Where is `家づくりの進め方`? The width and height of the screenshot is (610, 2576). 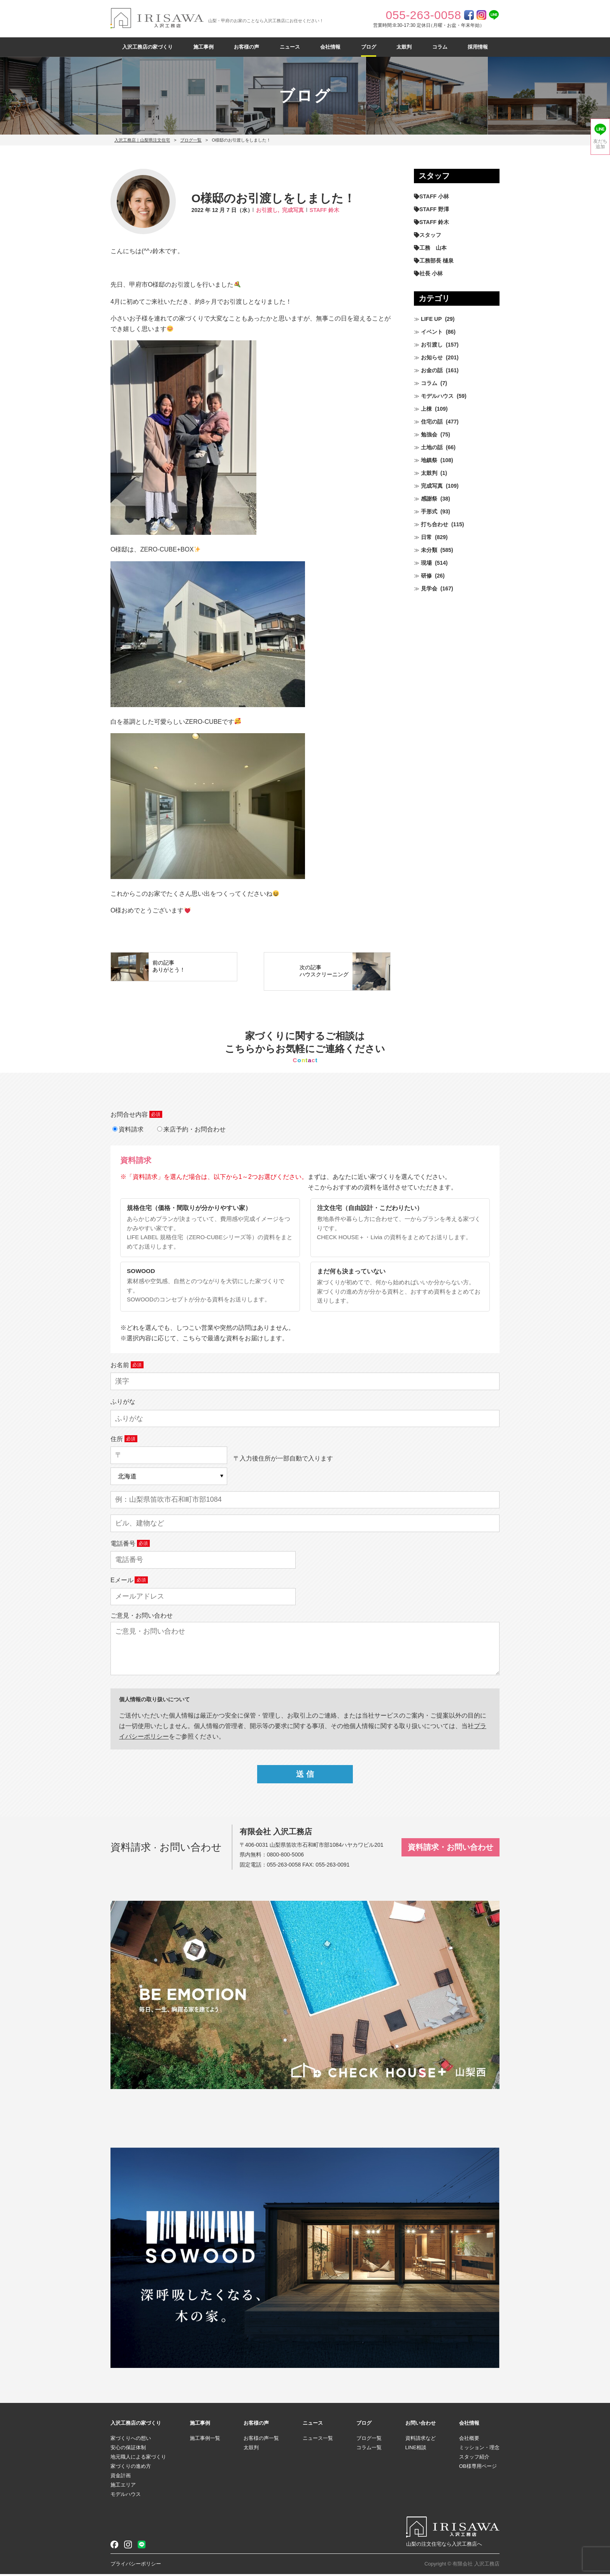 家づくりの進め方 is located at coordinates (130, 2468).